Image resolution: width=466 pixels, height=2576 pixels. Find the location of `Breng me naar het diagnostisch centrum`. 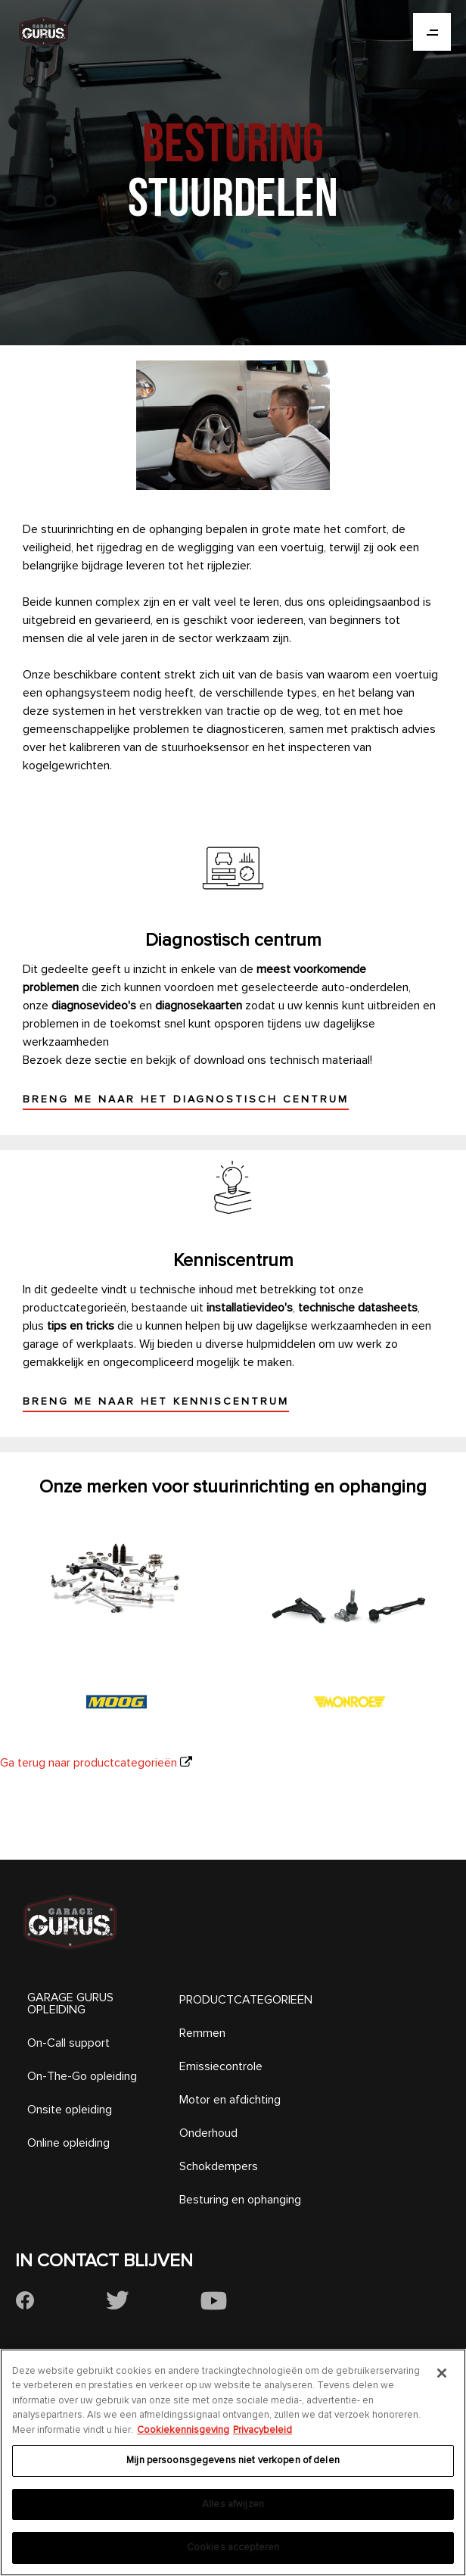

Breng me naar het diagnostisch centrum is located at coordinates (186, 1099).